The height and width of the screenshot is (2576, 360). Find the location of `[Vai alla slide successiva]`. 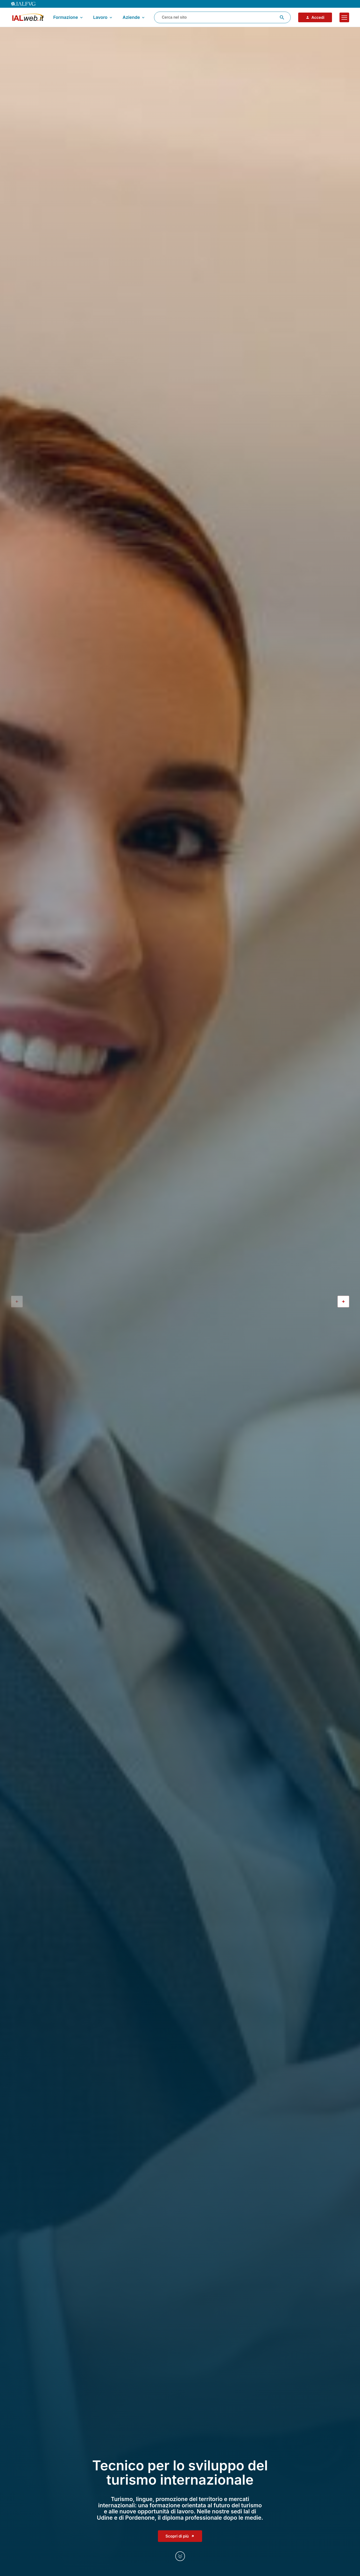

[Vai alla slide successiva] is located at coordinates (343, 1301).